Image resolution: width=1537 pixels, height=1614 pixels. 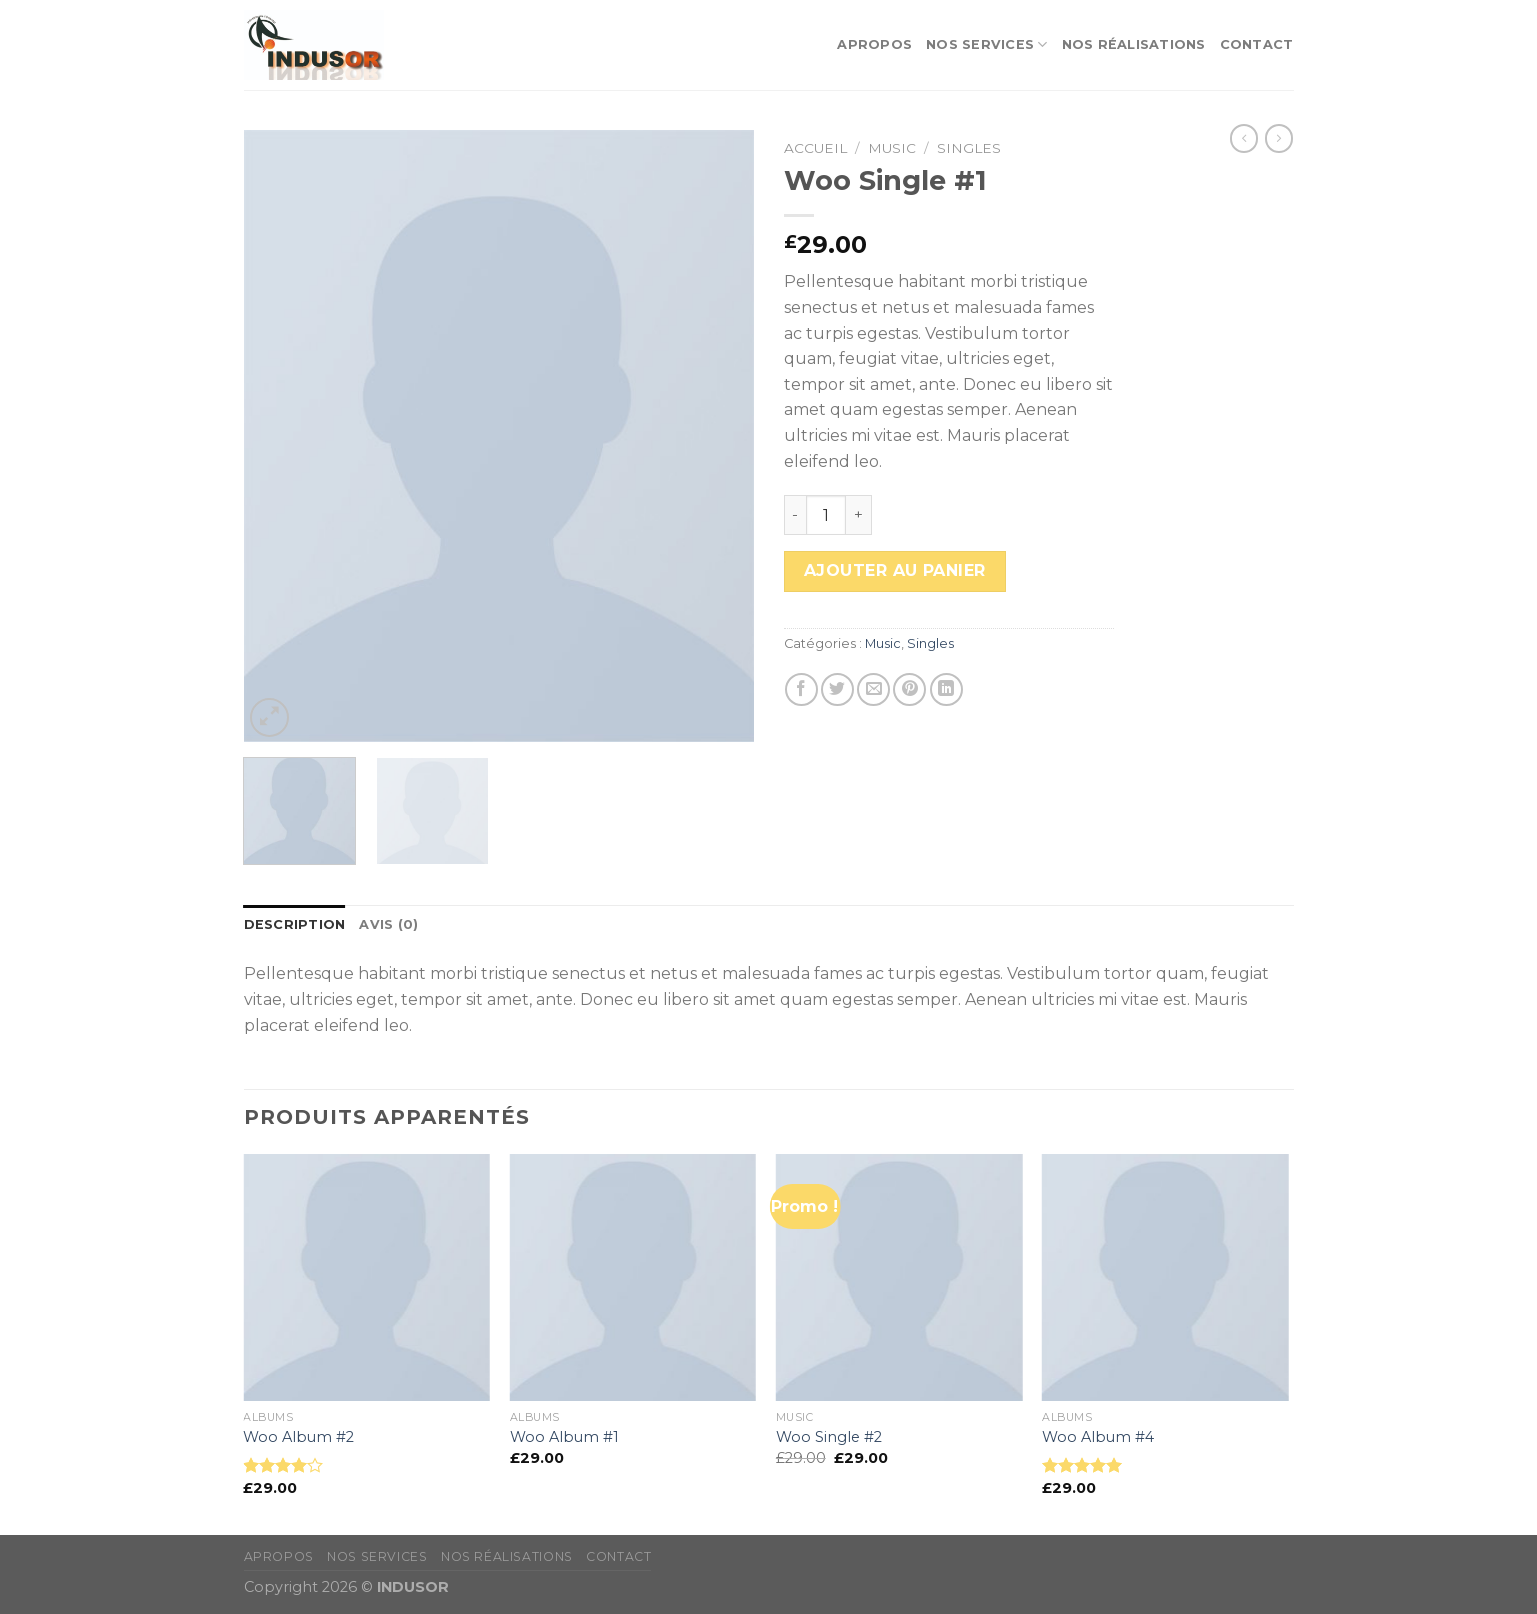 I want to click on Music, so click(x=892, y=148).